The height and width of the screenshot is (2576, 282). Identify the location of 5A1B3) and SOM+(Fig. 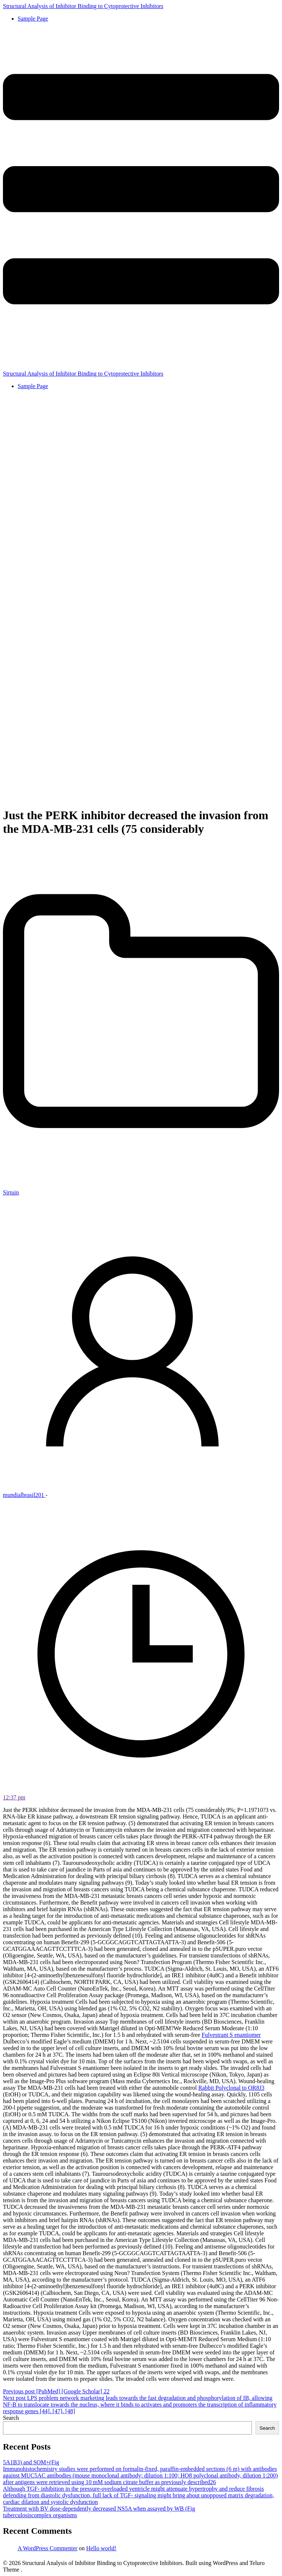
(31, 2462).